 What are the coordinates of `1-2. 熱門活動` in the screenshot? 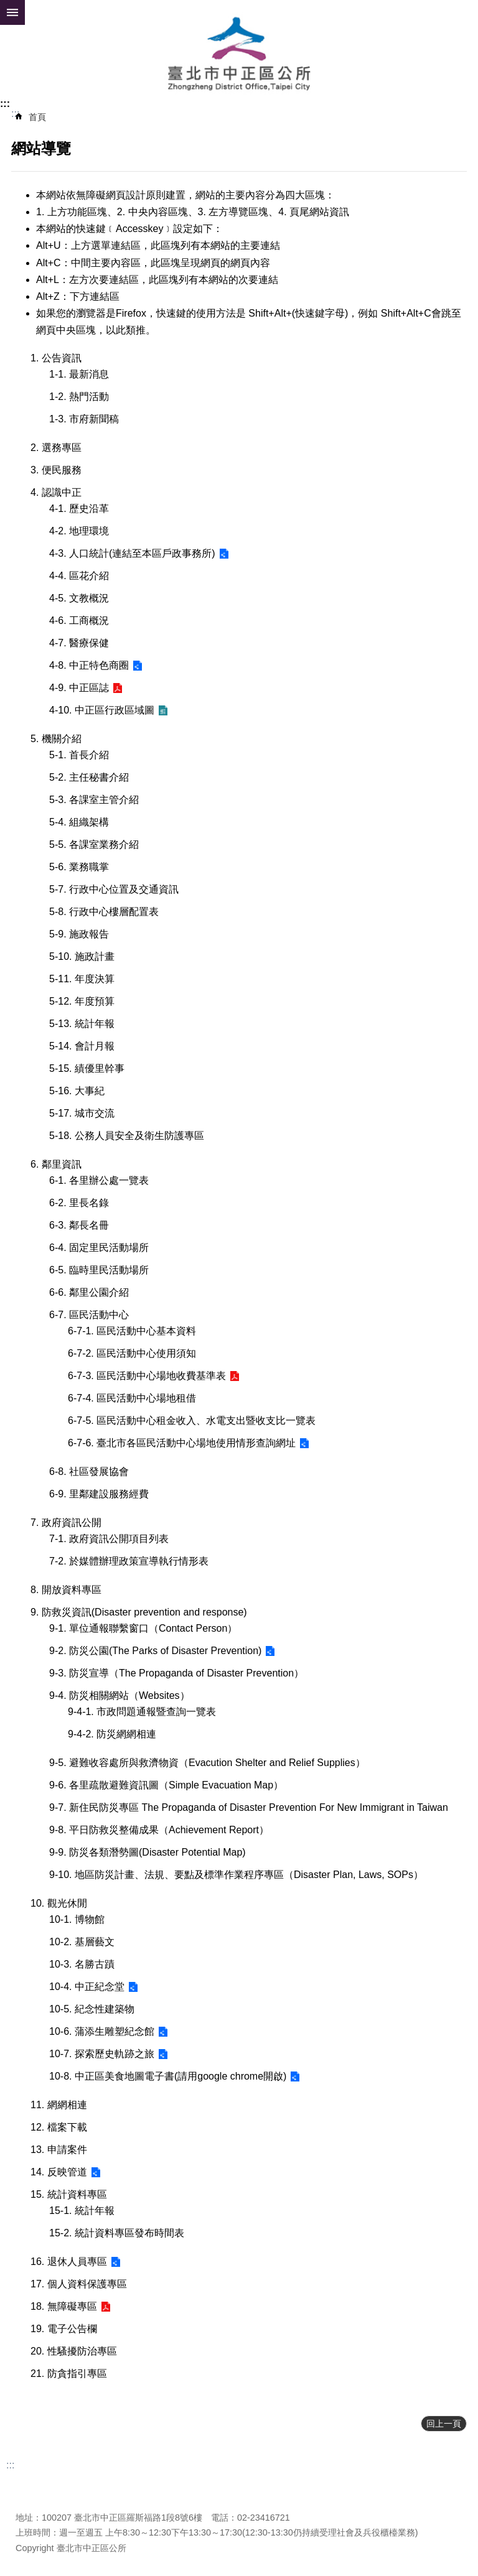 It's located at (79, 396).